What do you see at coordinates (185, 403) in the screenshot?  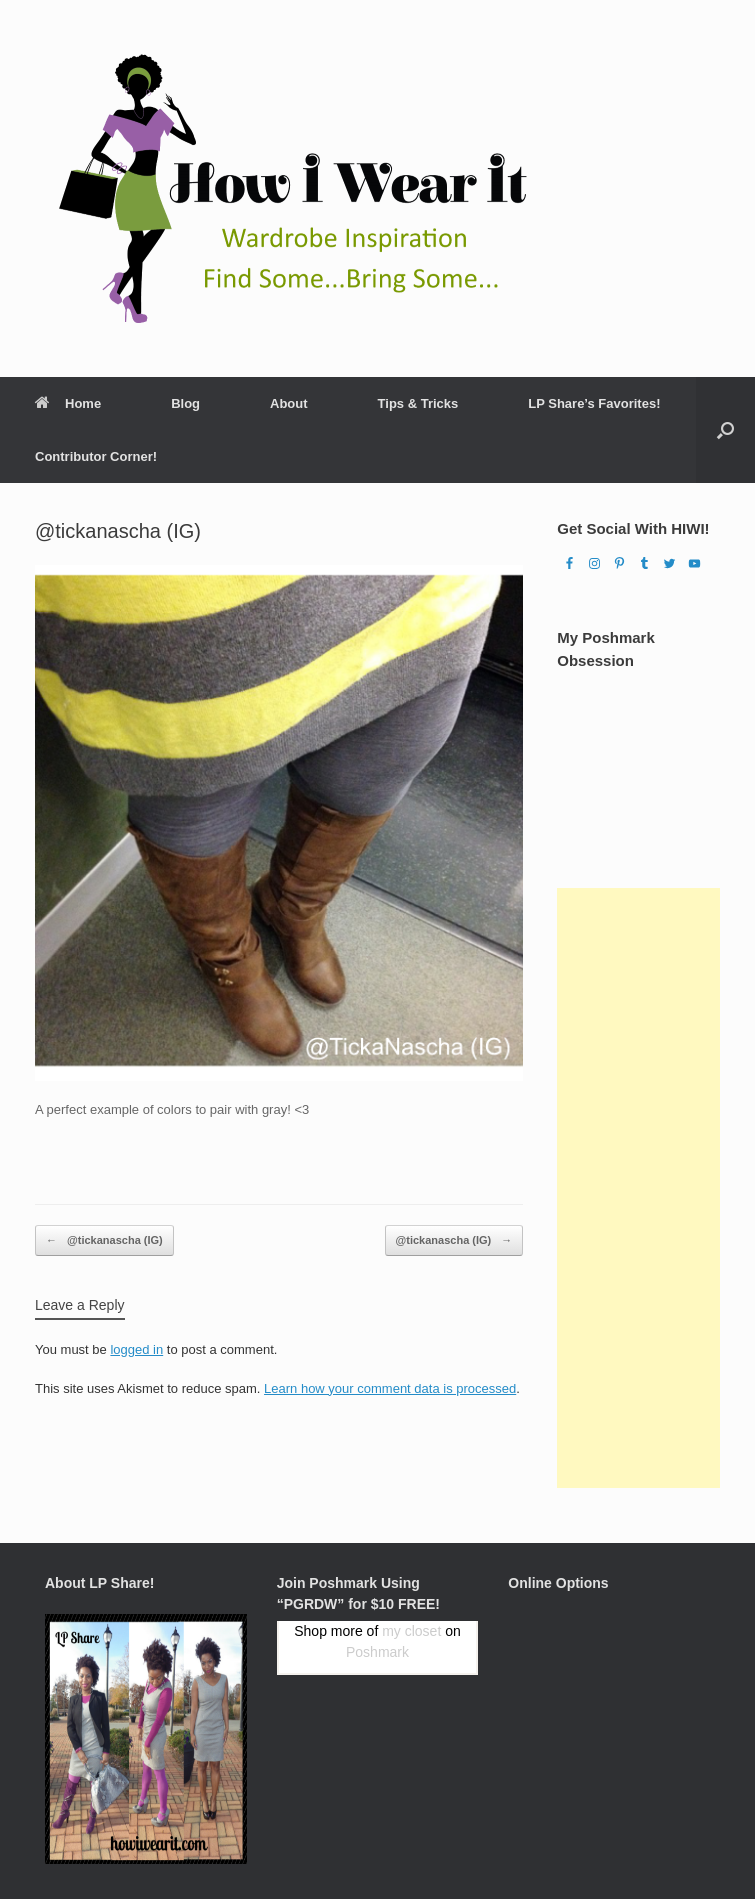 I see `Blog` at bounding box center [185, 403].